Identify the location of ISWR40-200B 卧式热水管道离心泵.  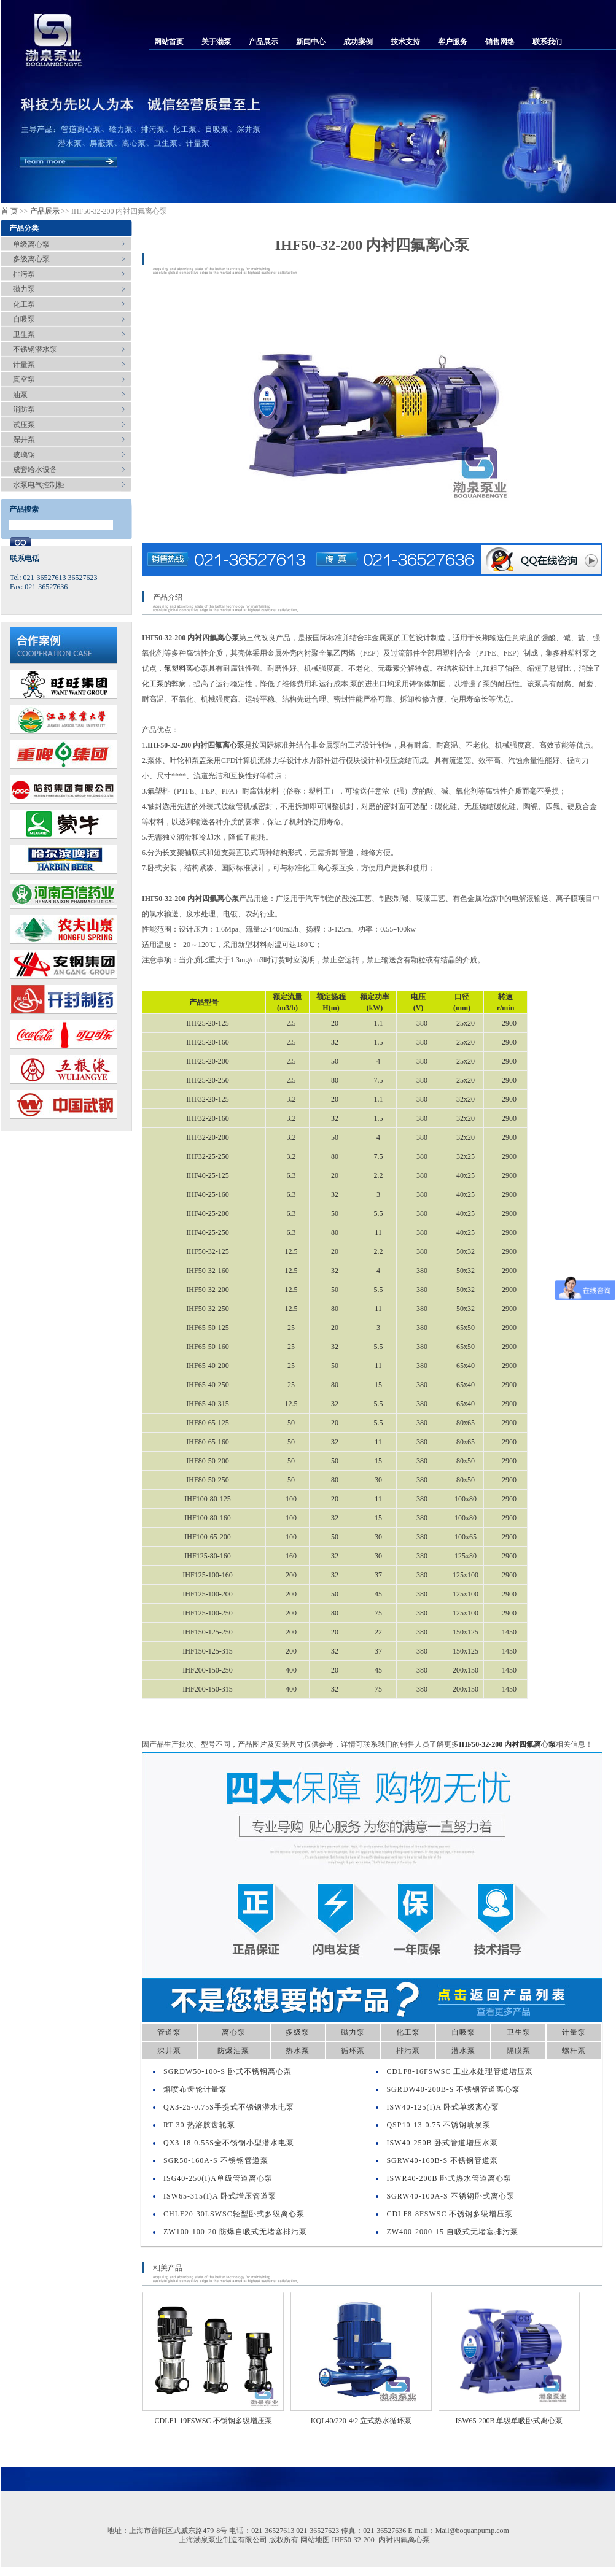
(449, 2178).